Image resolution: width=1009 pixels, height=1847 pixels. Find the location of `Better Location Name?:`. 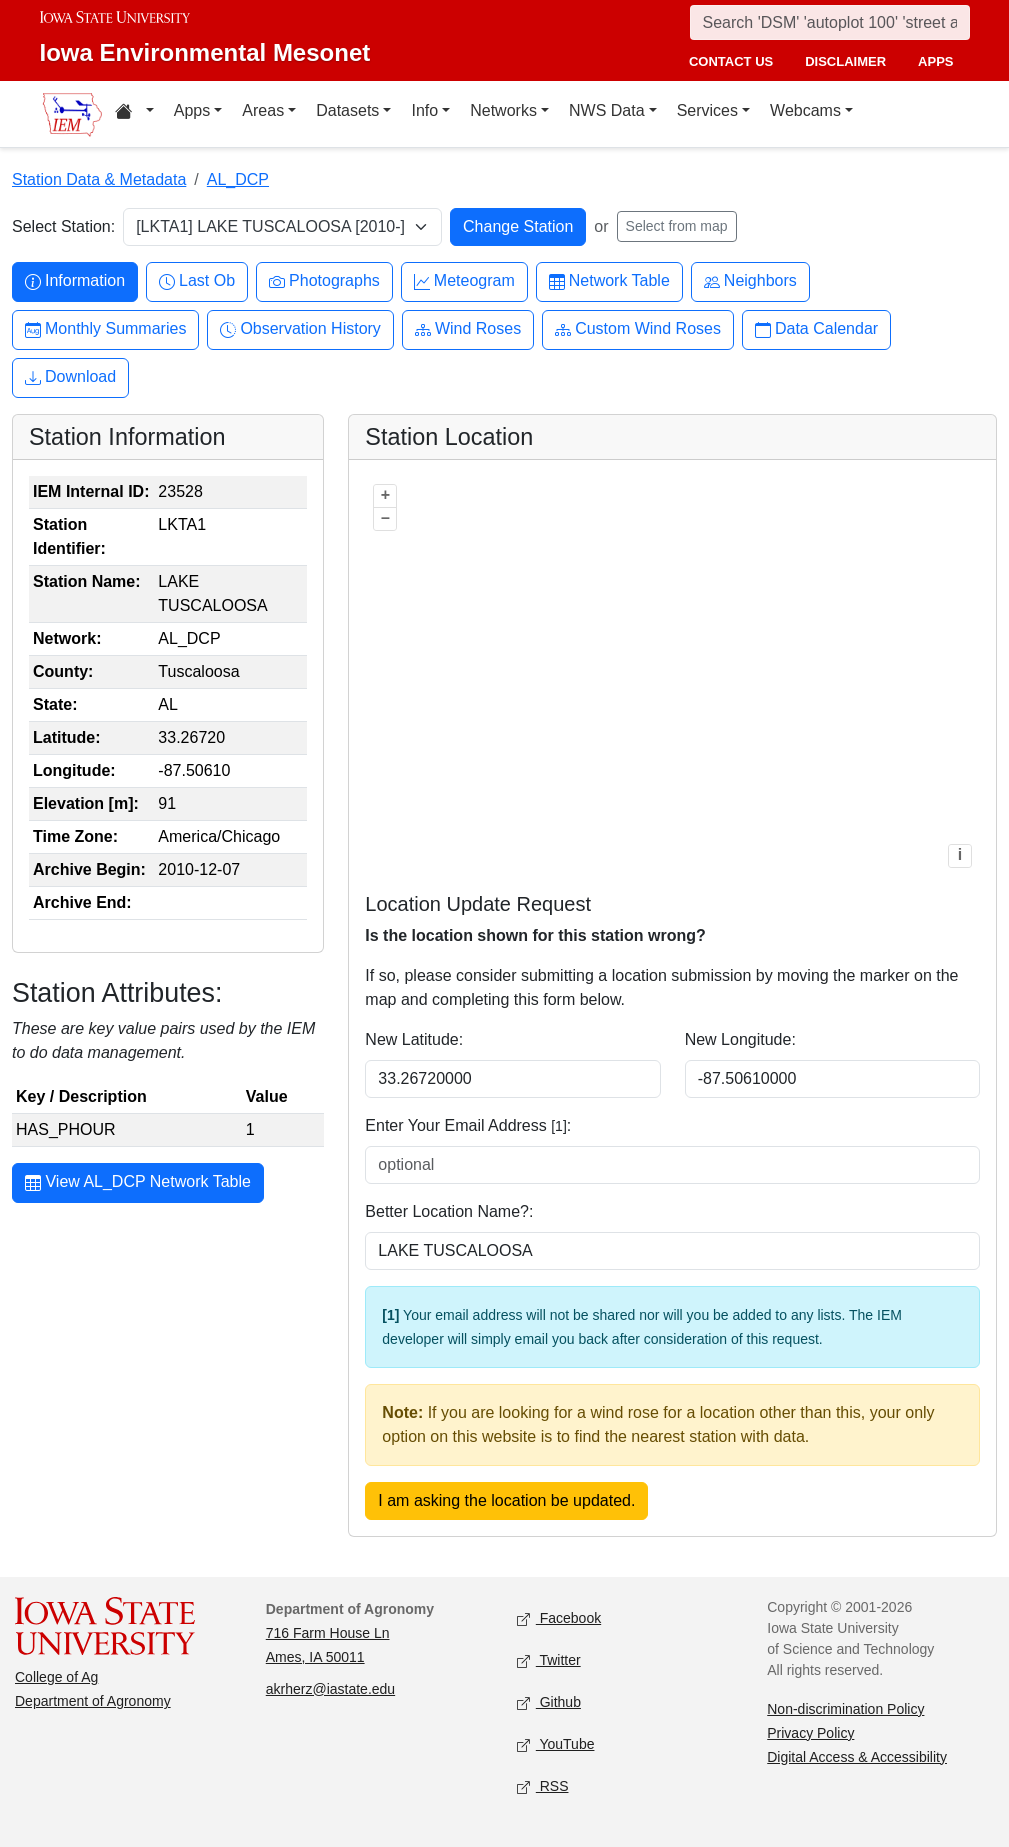

Better Location Name?: is located at coordinates (449, 1211).